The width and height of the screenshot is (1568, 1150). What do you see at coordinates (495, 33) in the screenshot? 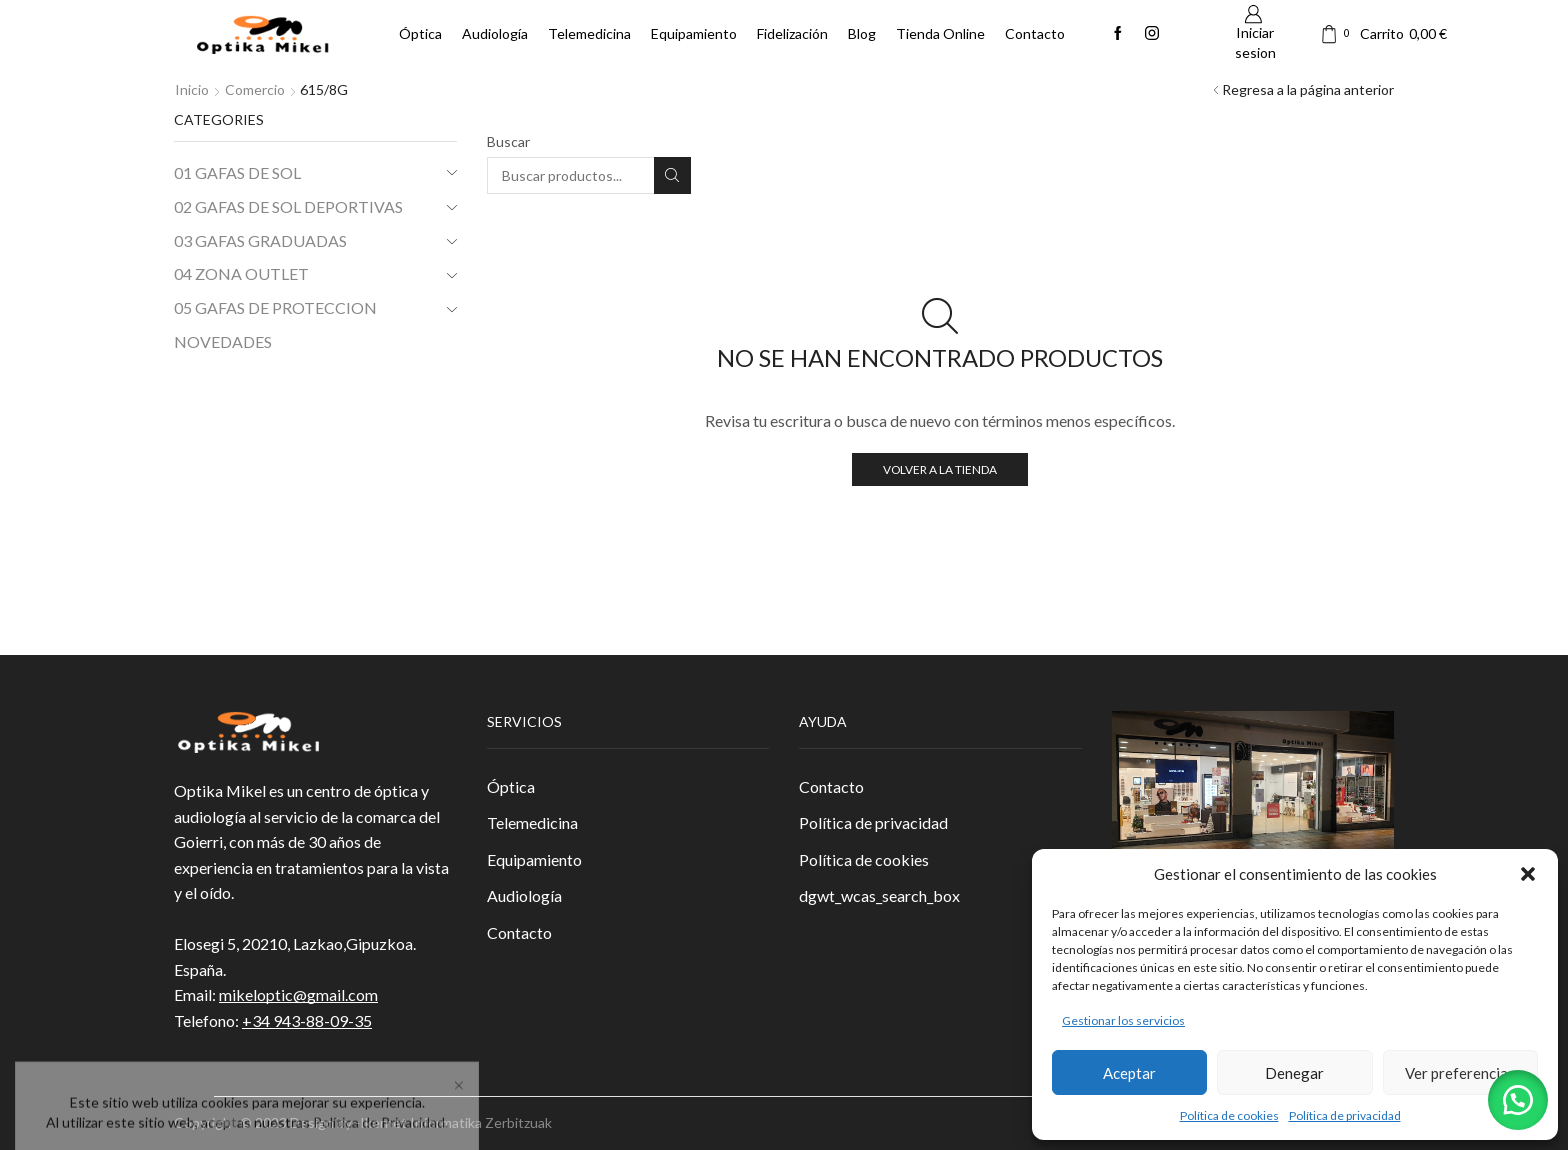
I see `Audiología` at bounding box center [495, 33].